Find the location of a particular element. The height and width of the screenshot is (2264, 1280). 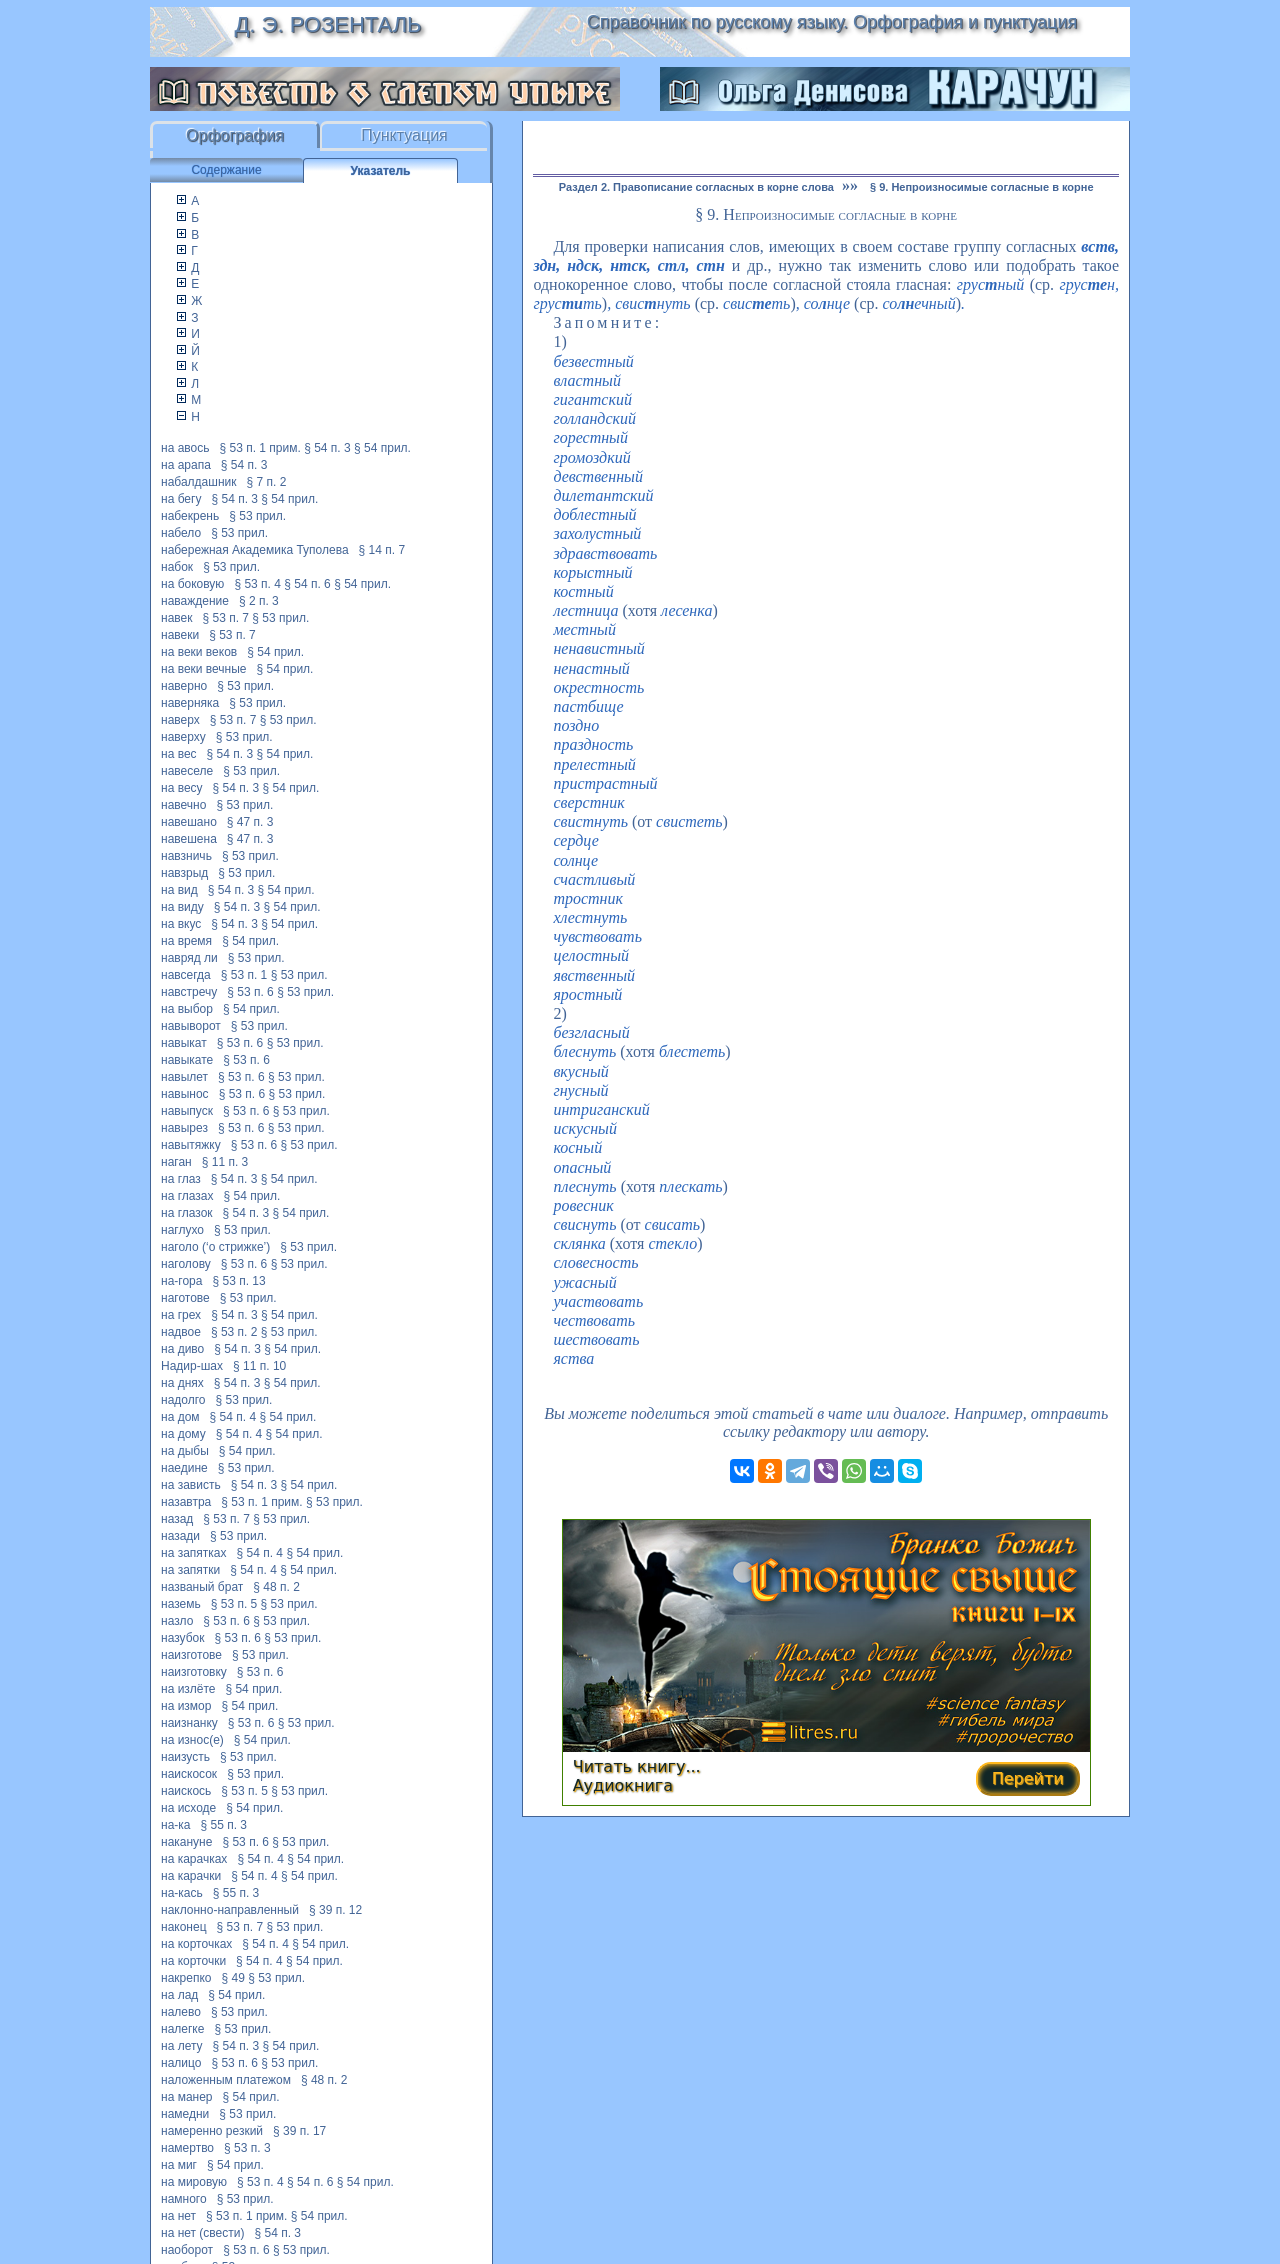

§ 39 п. 17 is located at coordinates (299, 2131).